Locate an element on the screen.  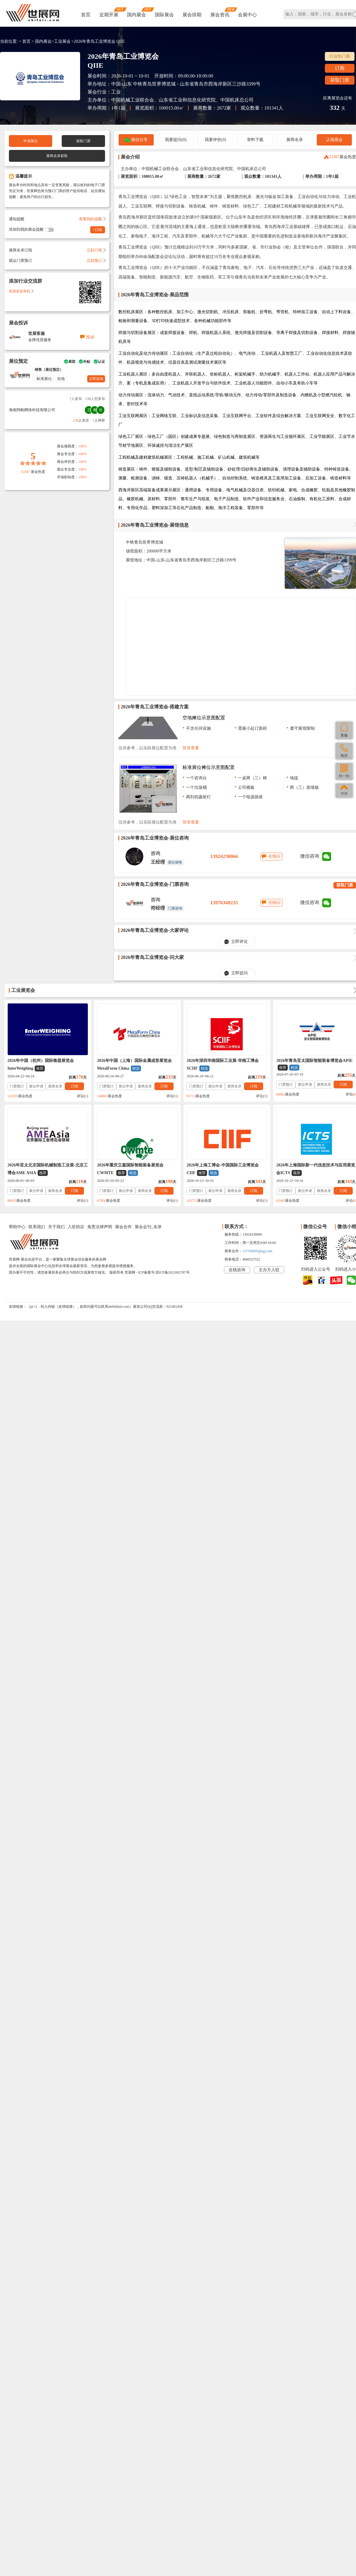
主办方入驻 is located at coordinates (269, 1270).